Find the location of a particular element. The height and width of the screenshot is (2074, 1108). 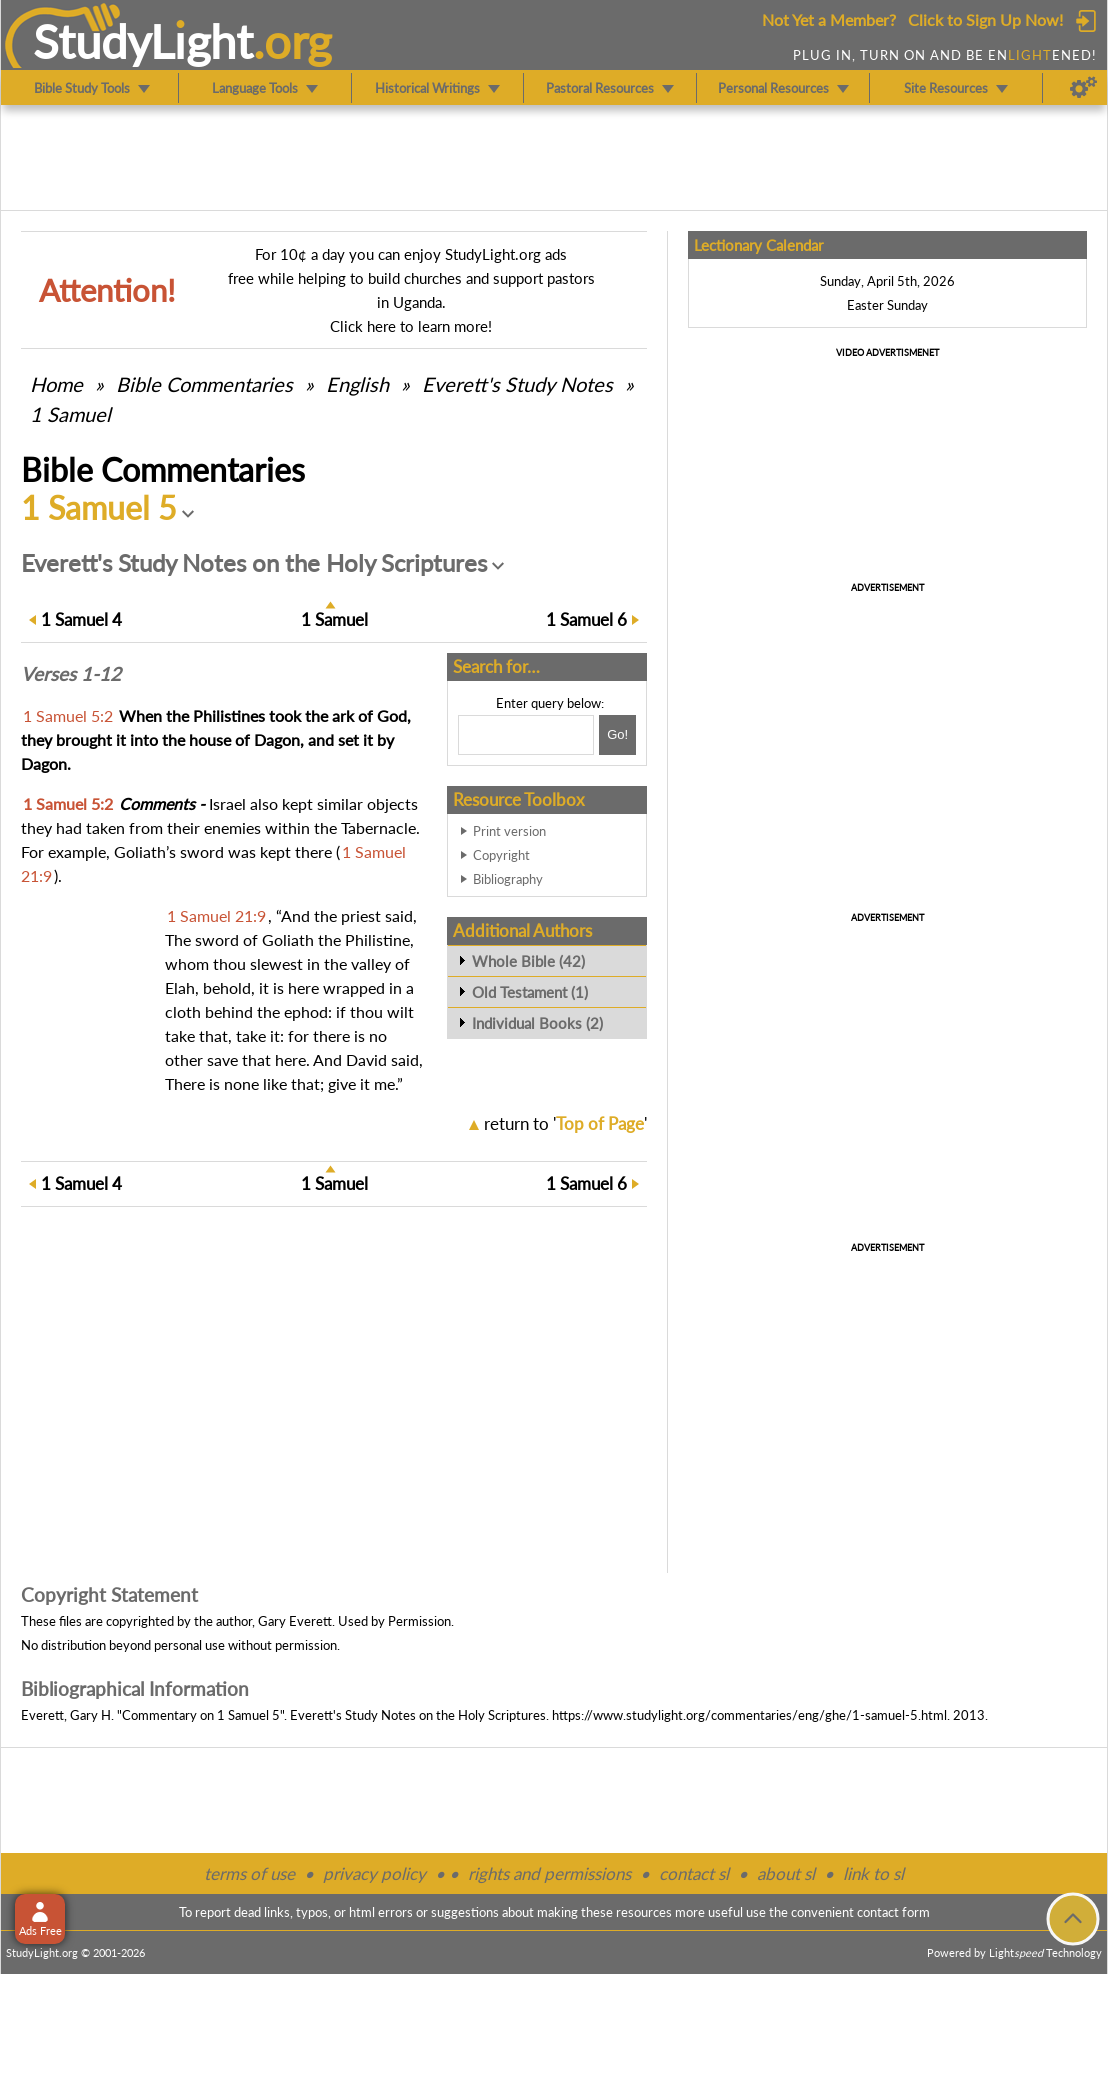

English is located at coordinates (357, 384).